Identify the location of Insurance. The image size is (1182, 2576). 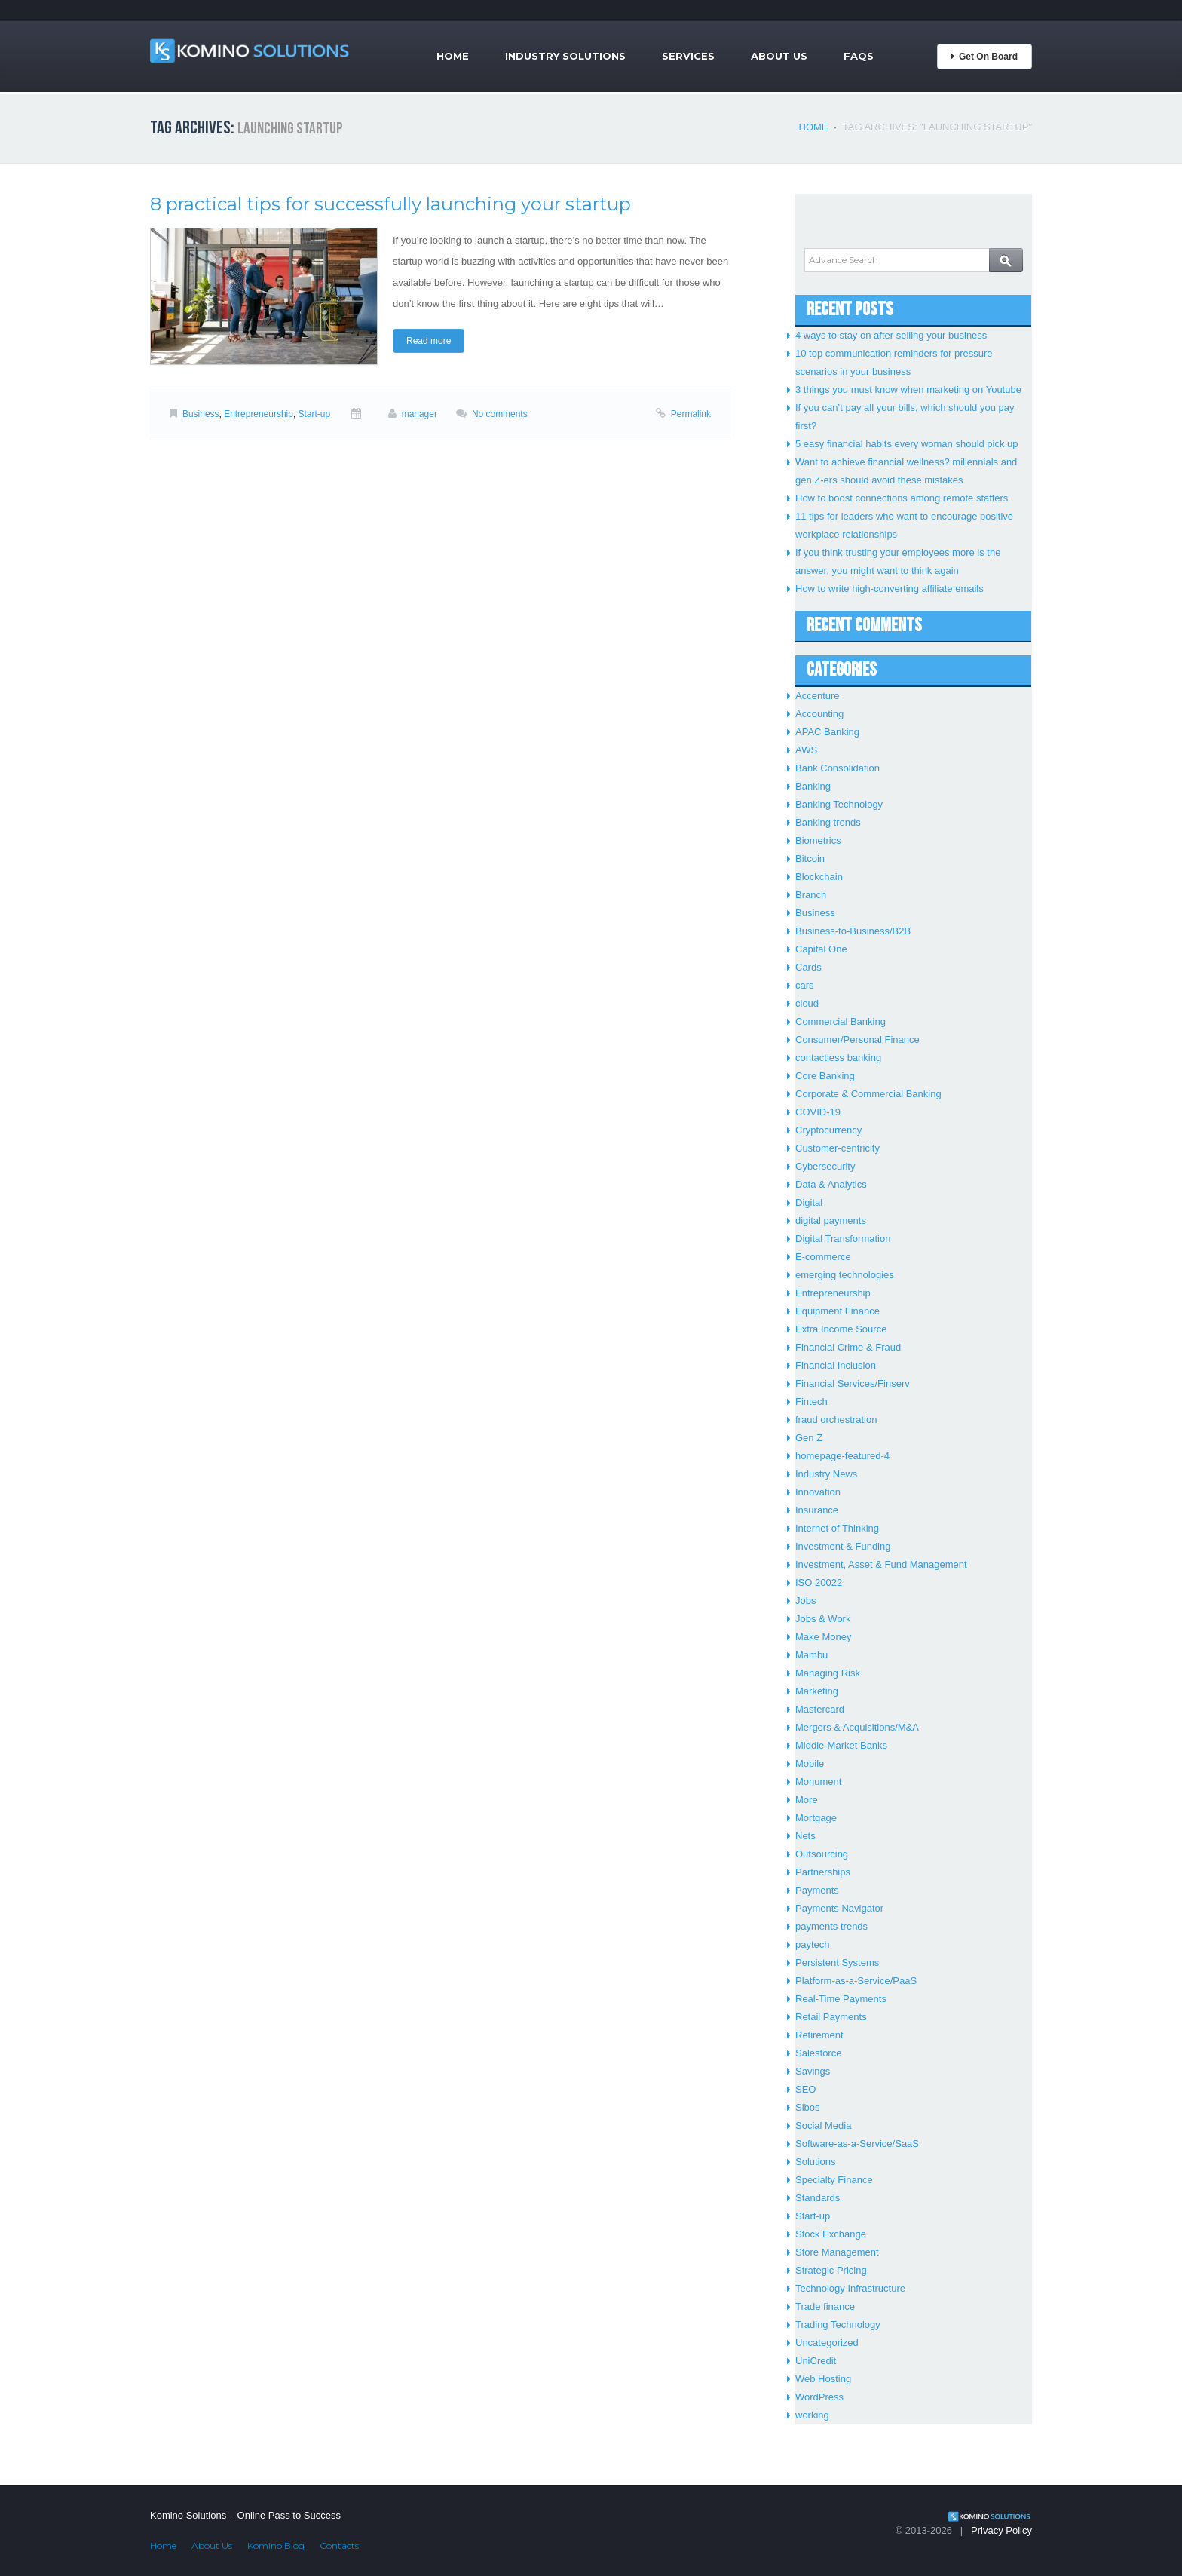
(816, 1510).